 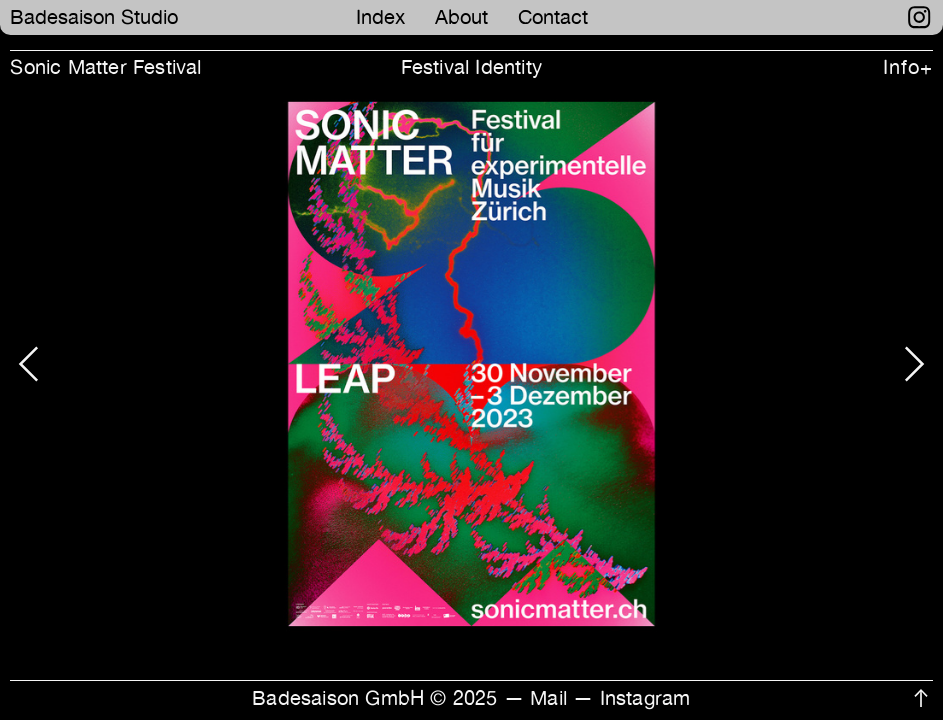 What do you see at coordinates (553, 17) in the screenshot?
I see `Contact` at bounding box center [553, 17].